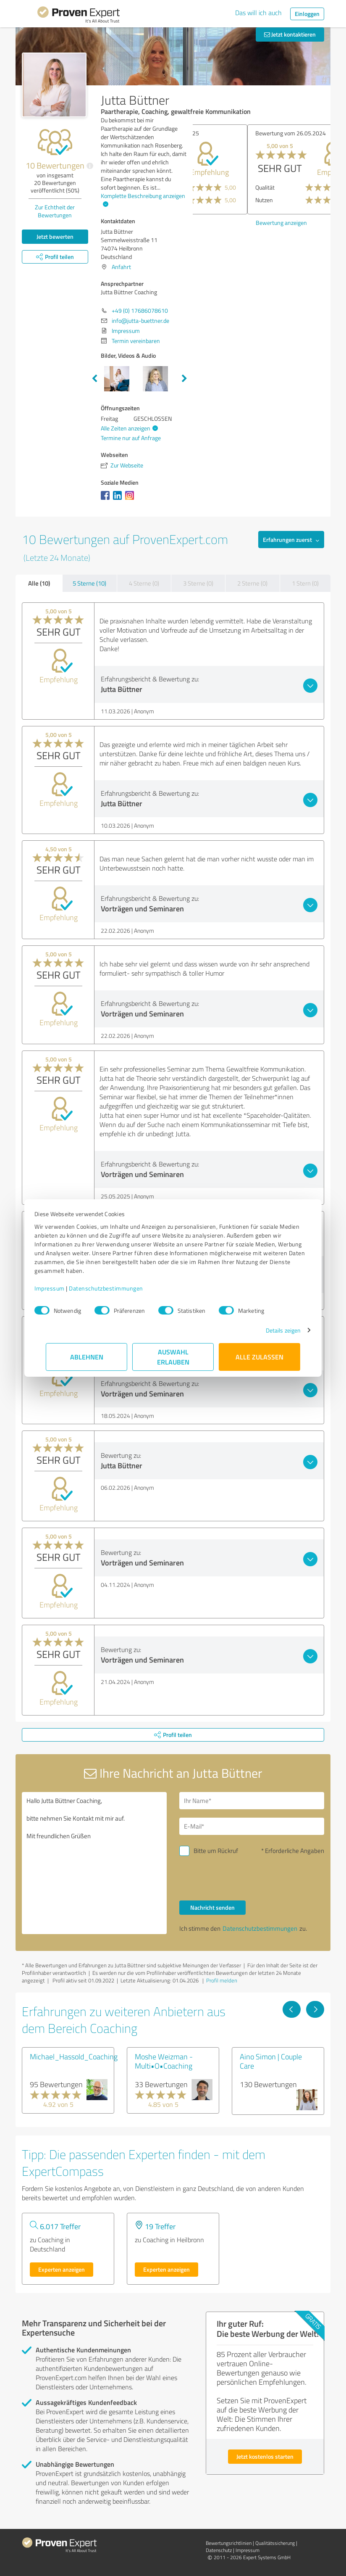 The height and width of the screenshot is (2576, 346). What do you see at coordinates (55, 236) in the screenshot?
I see `Jetzt bewerten` at bounding box center [55, 236].